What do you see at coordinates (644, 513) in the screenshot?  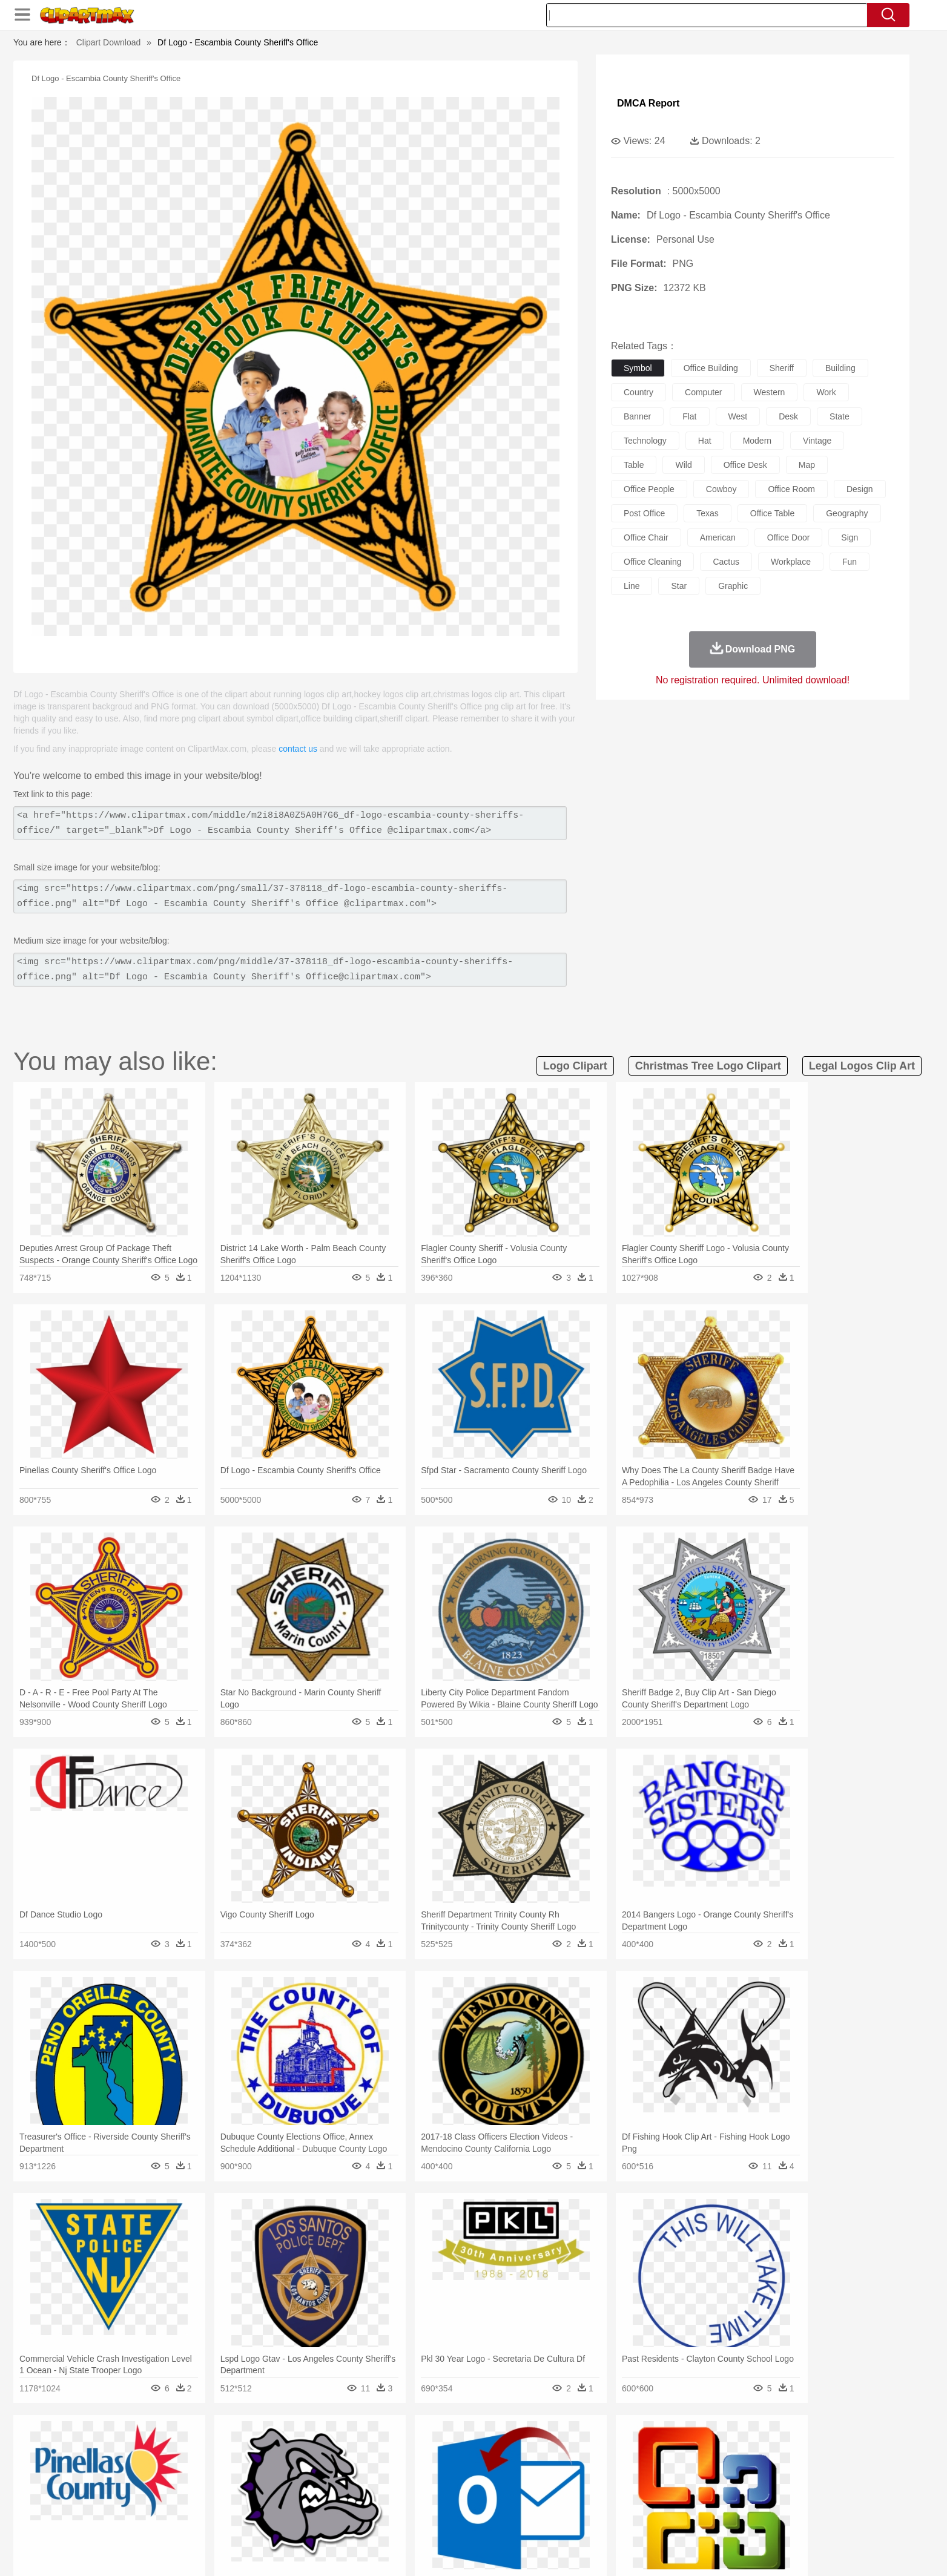 I see `post office` at bounding box center [644, 513].